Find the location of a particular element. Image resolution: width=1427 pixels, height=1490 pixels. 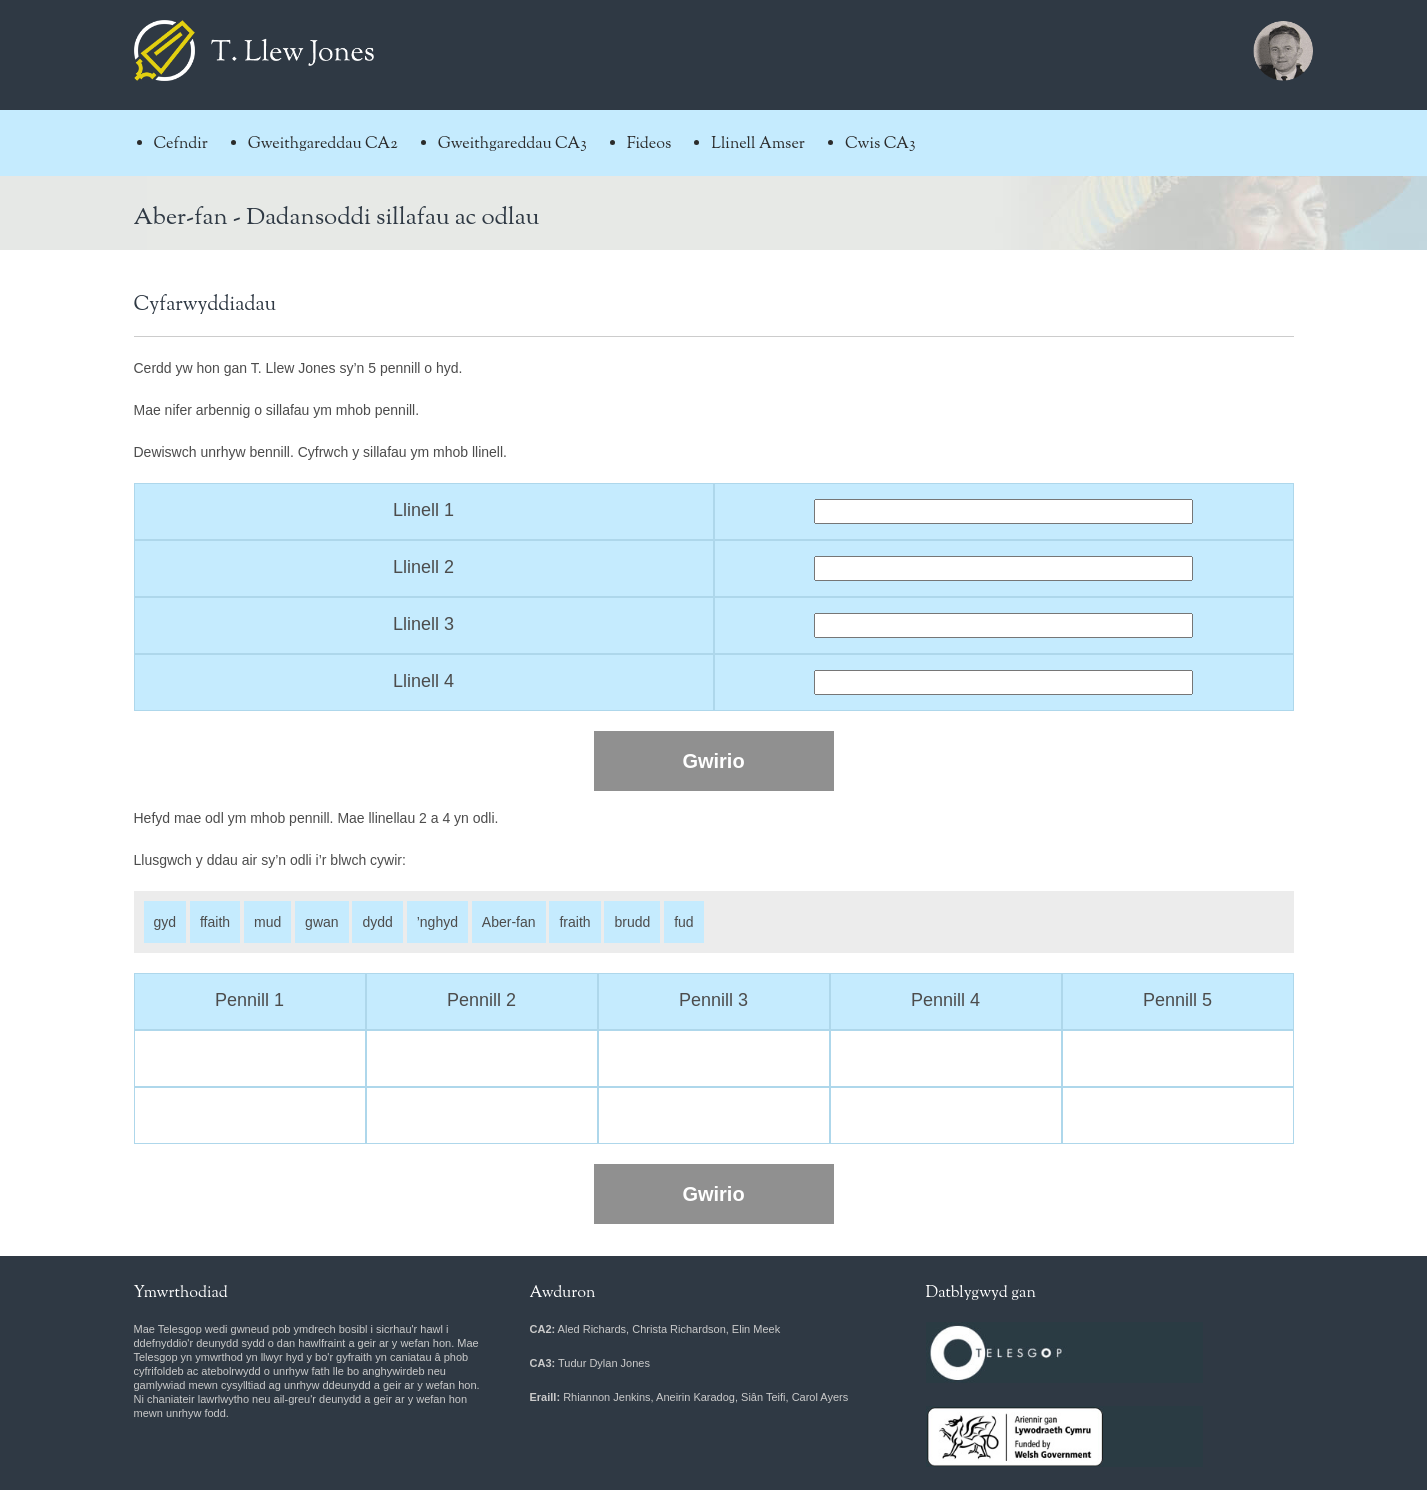

Gweithgareddau CA2 is located at coordinates (323, 144).